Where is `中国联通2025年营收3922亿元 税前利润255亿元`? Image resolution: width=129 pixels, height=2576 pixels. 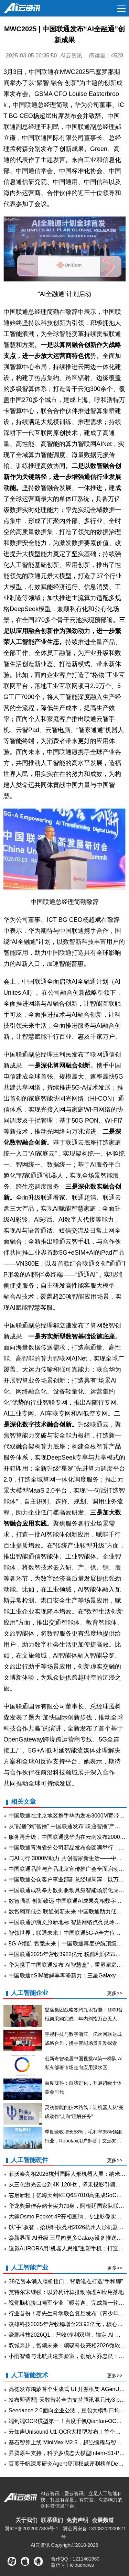 中国联通2025年营收3922亿元 税前利润255亿元 is located at coordinates (67, 1954).